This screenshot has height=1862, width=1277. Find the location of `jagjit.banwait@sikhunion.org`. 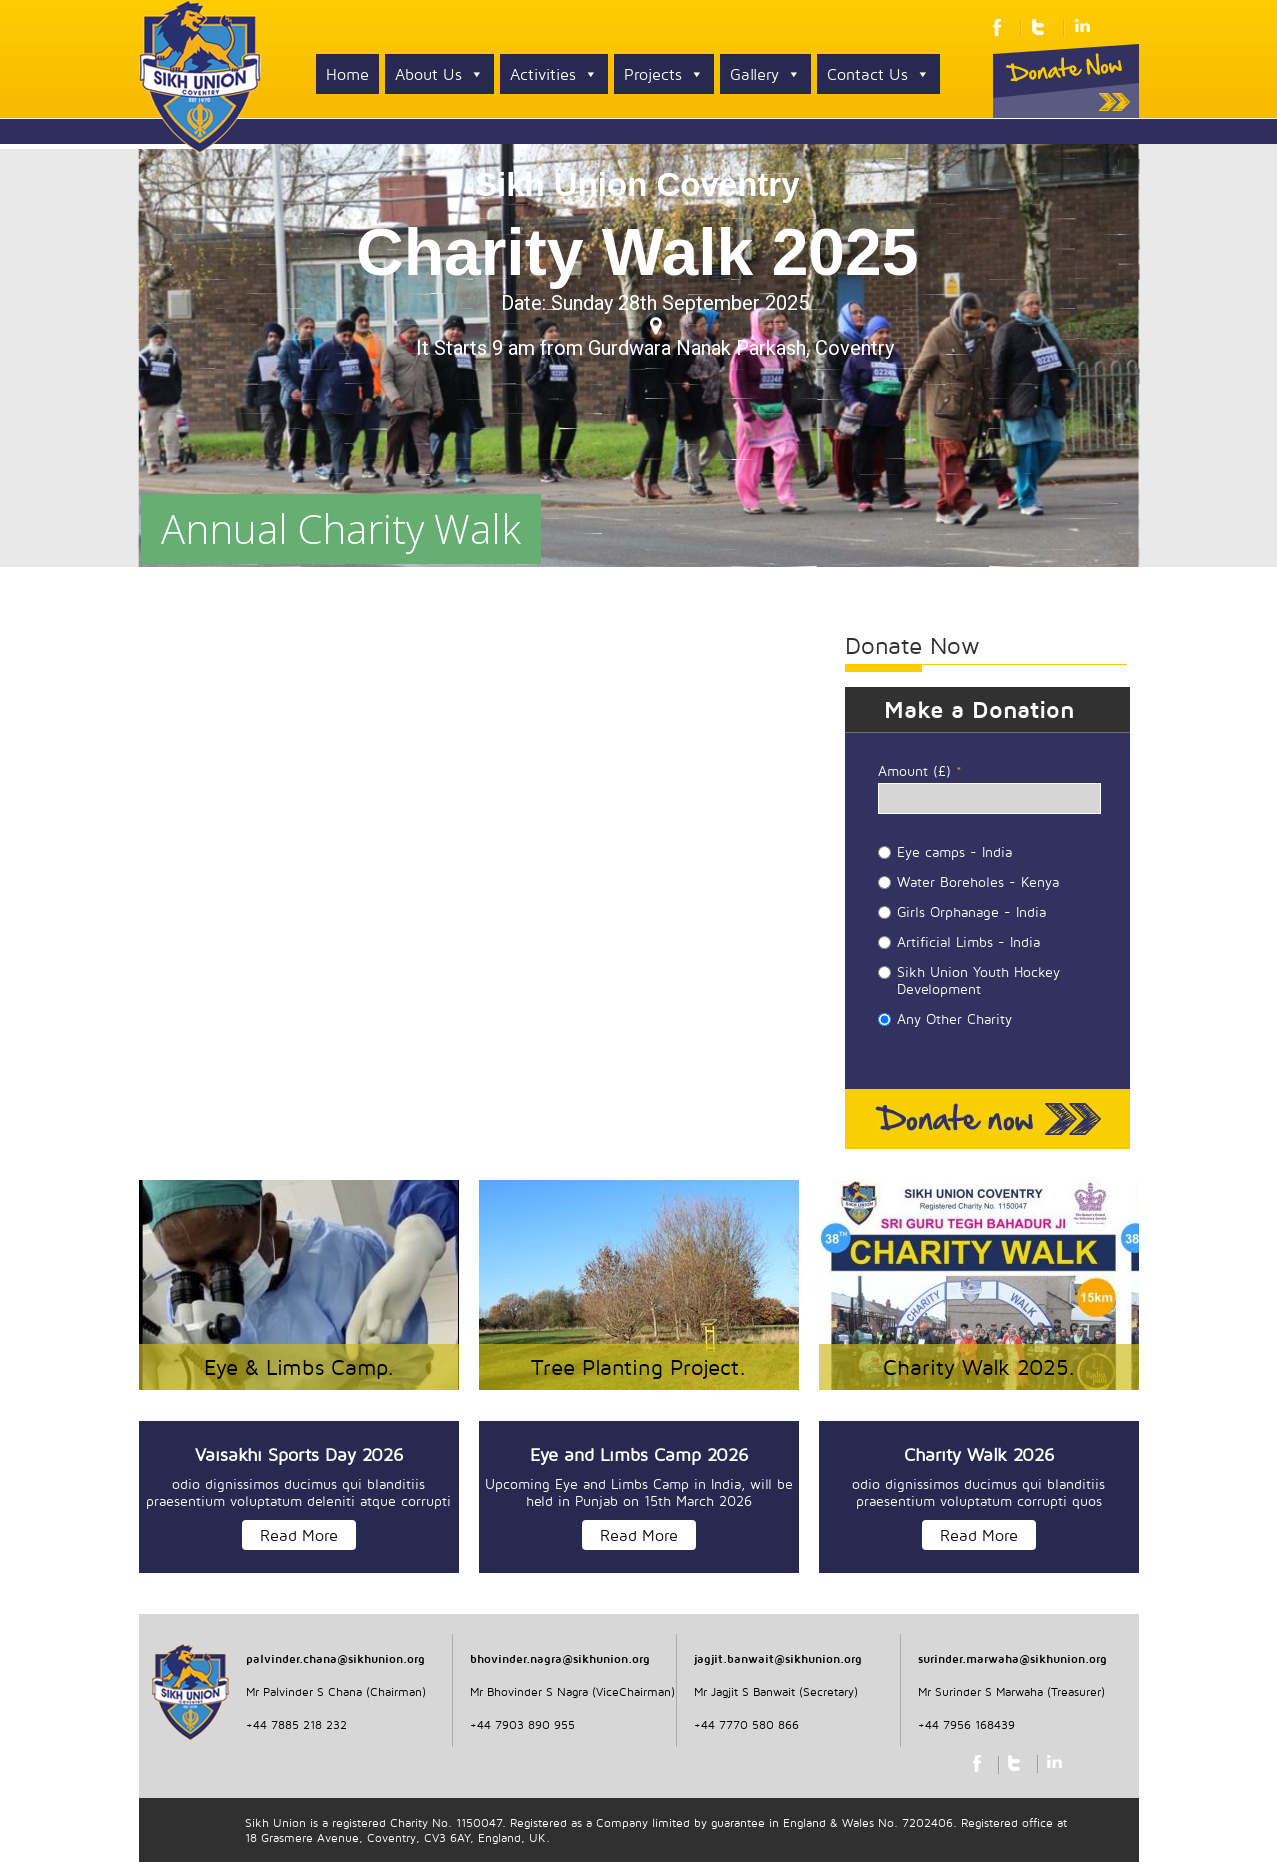

jagjit.banwait@sikhunion.org is located at coordinates (778, 1658).